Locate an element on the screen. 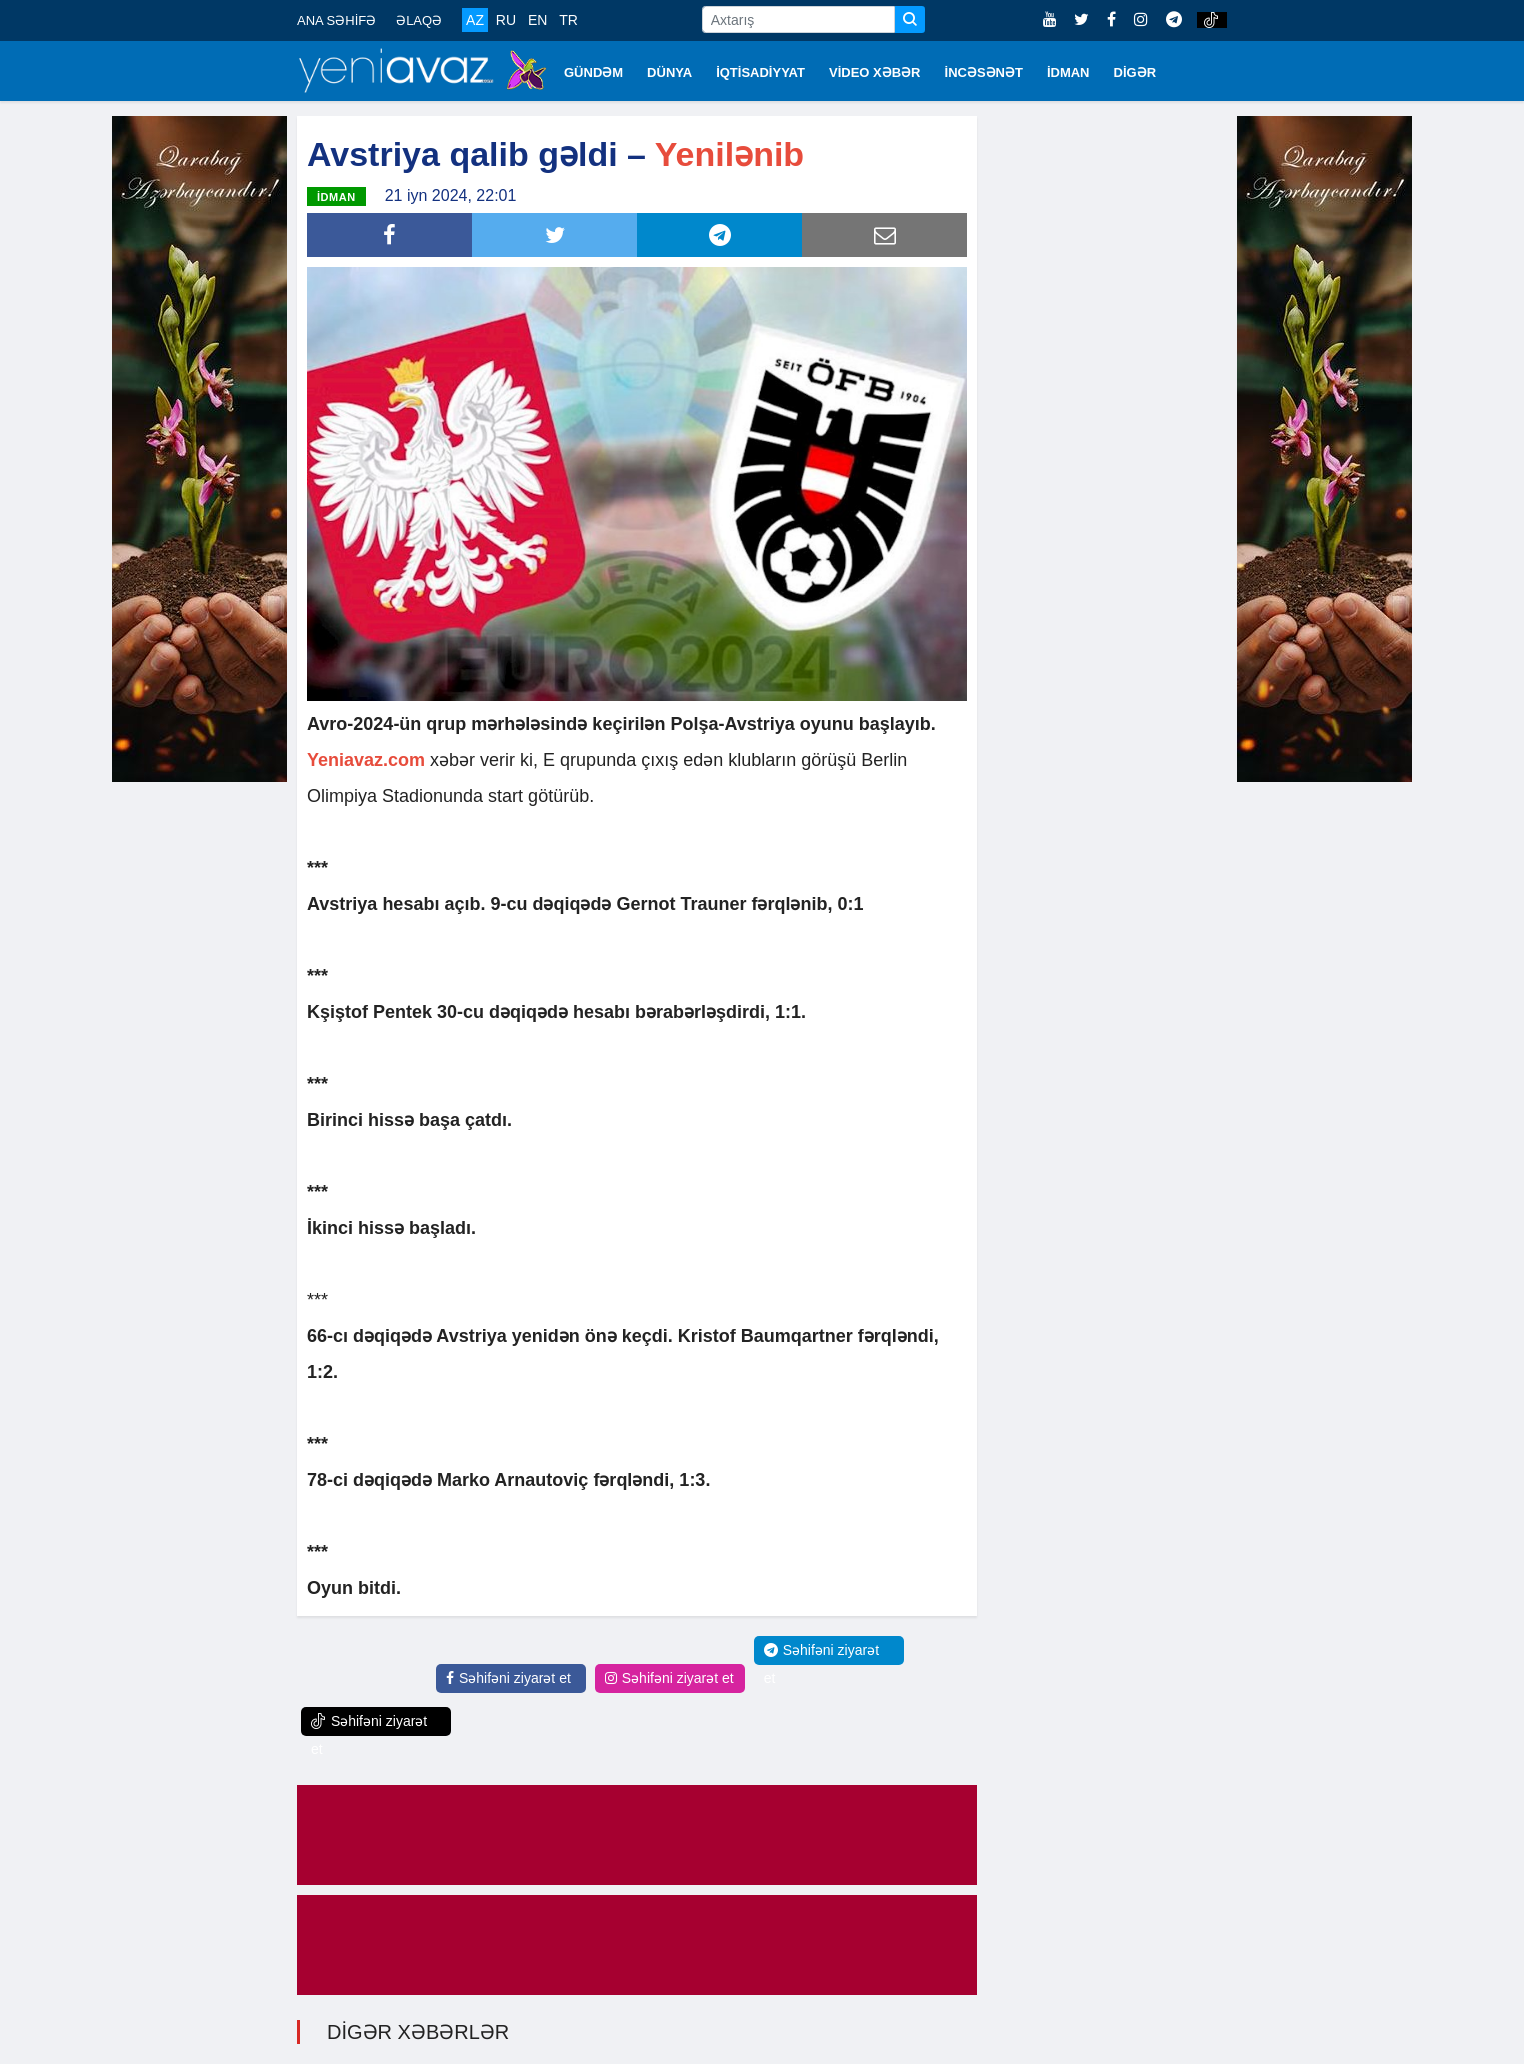  İNCƏSƏNƏT is located at coordinates (984, 72).